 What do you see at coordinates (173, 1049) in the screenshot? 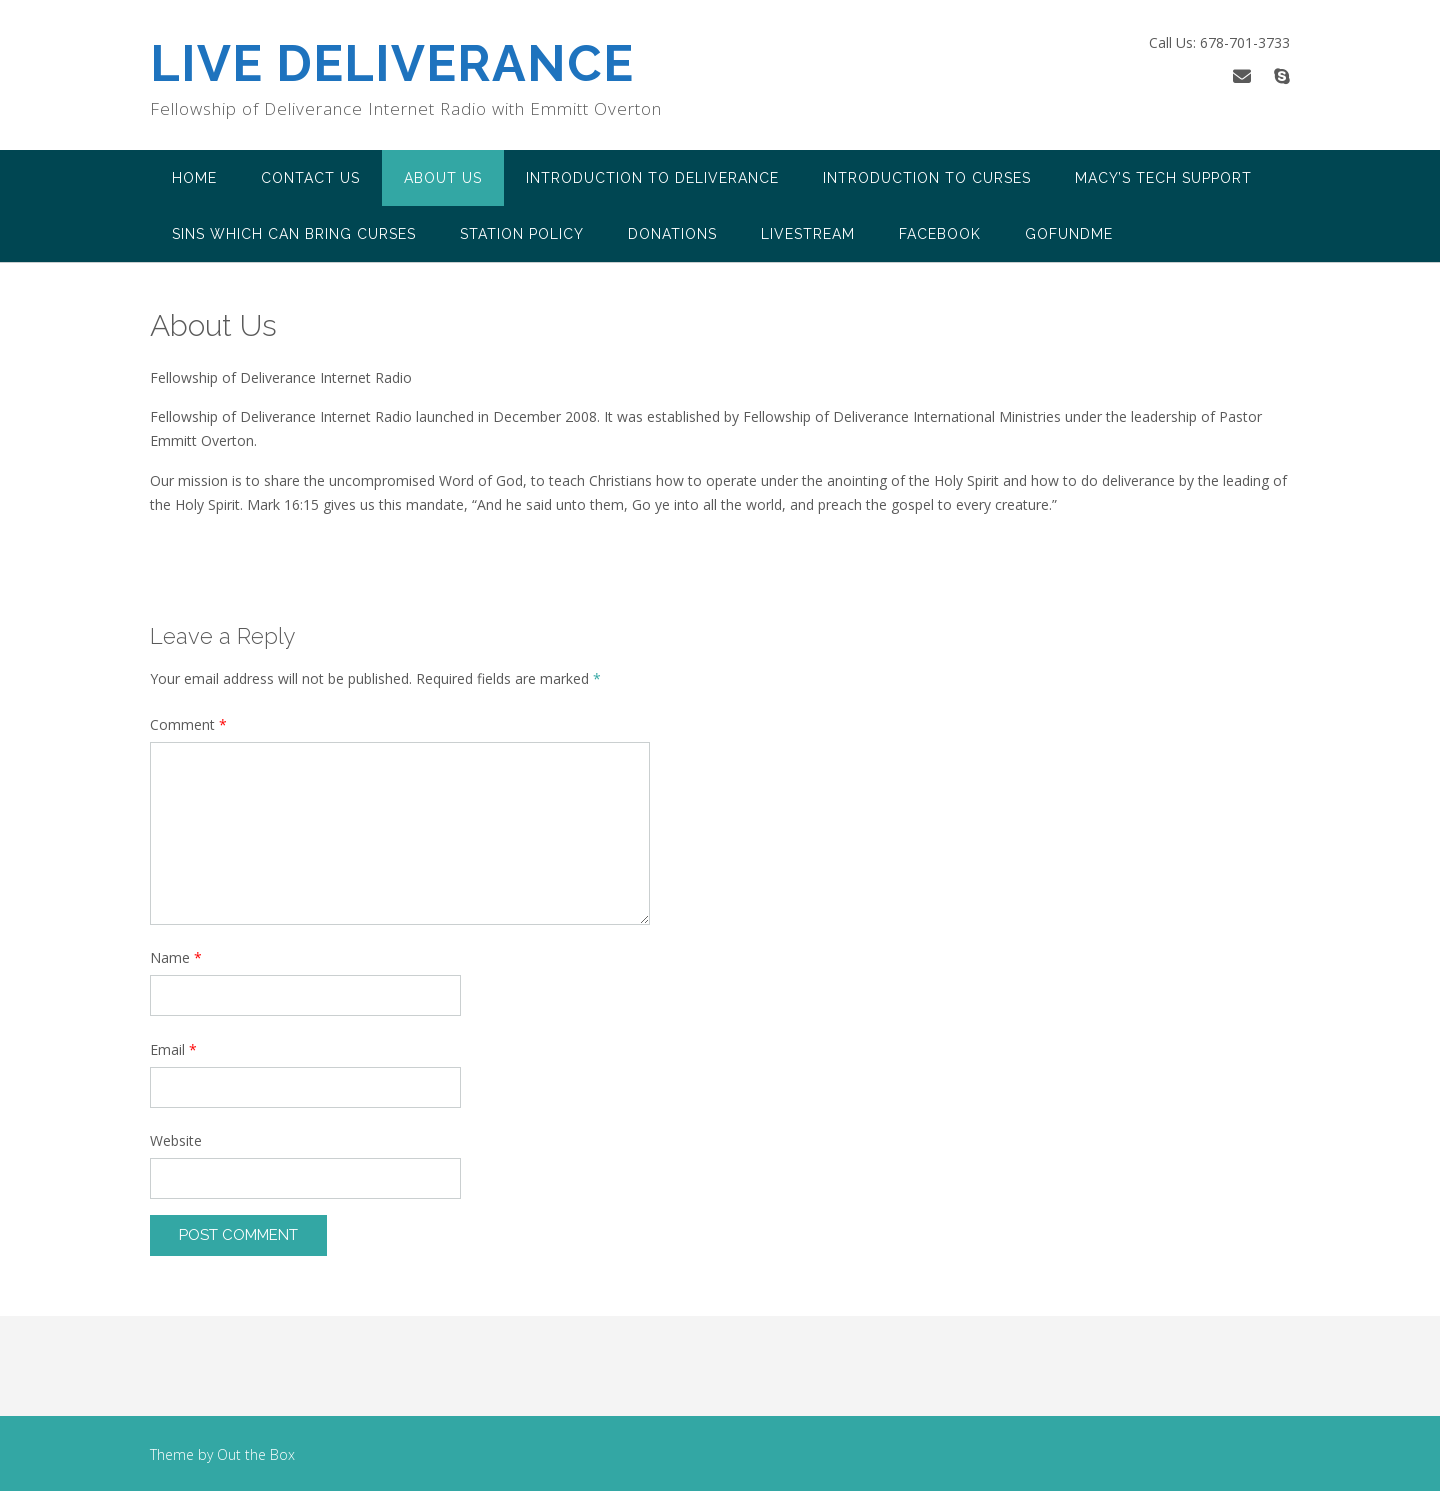
I see `Email` at bounding box center [173, 1049].